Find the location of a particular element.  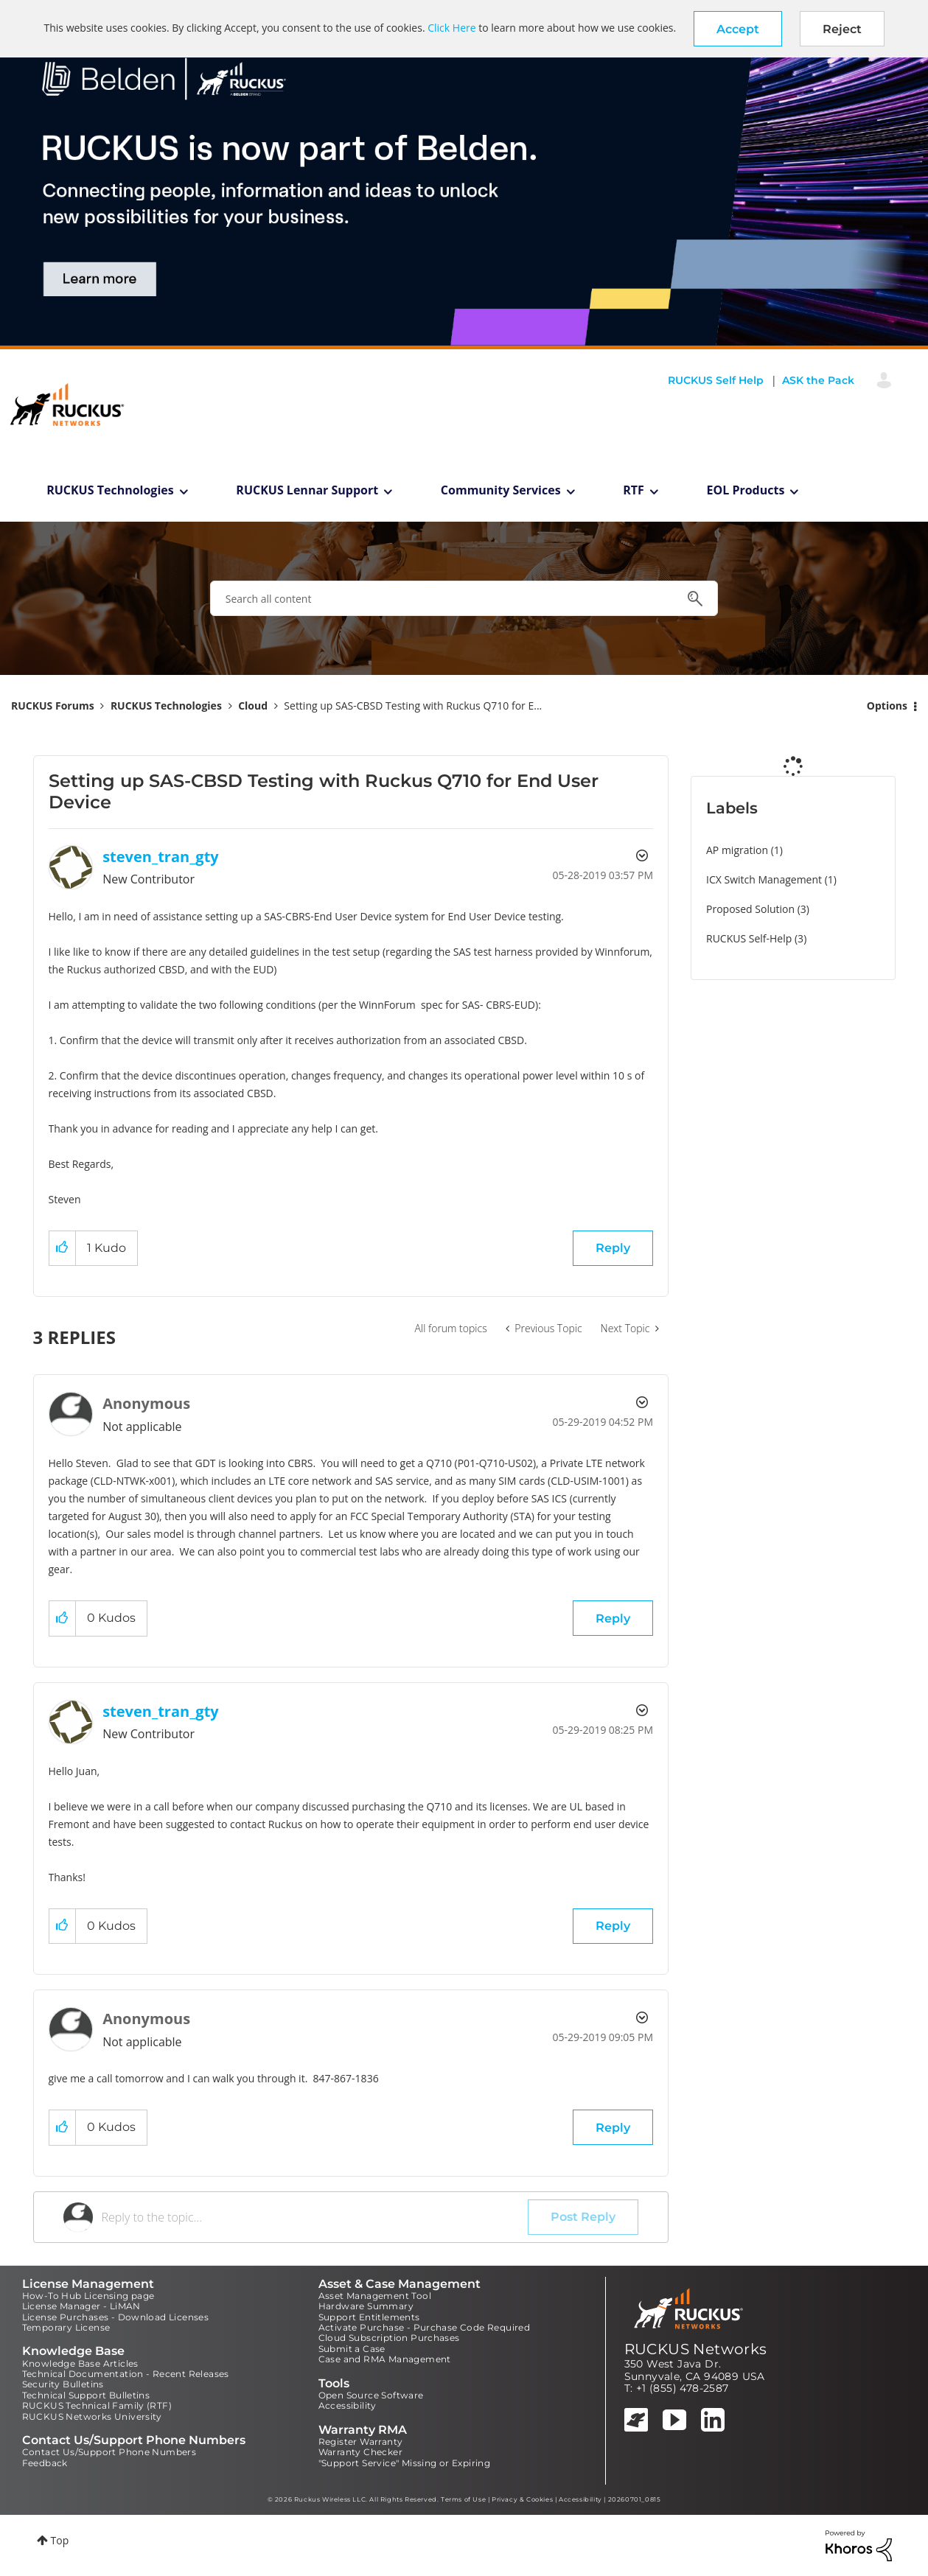

Reply [Reply to comment] is located at coordinates (613, 1618).